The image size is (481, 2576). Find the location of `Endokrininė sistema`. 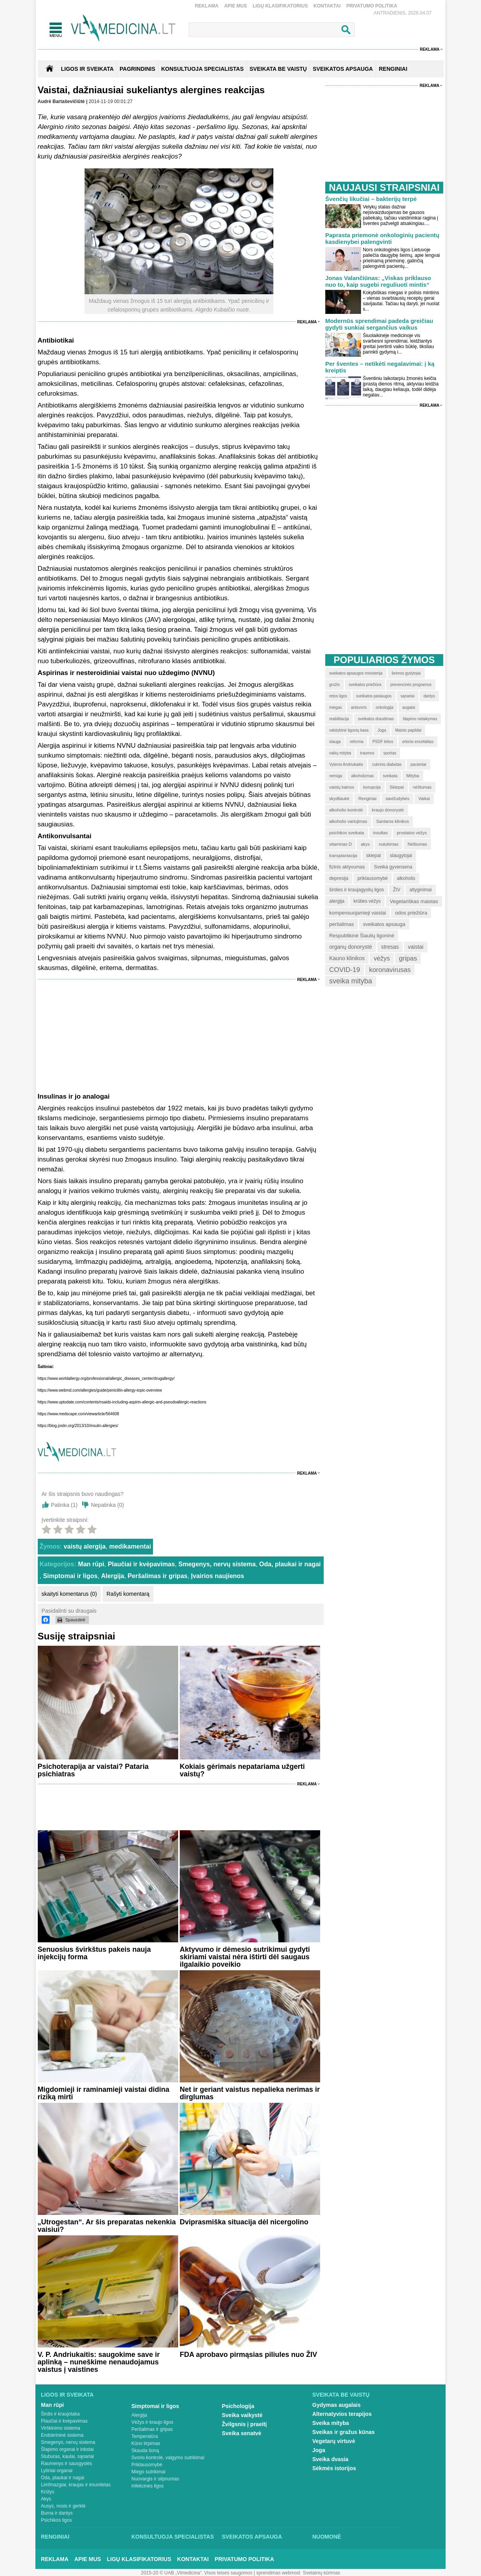

Endokrininė sistema is located at coordinates (62, 2435).